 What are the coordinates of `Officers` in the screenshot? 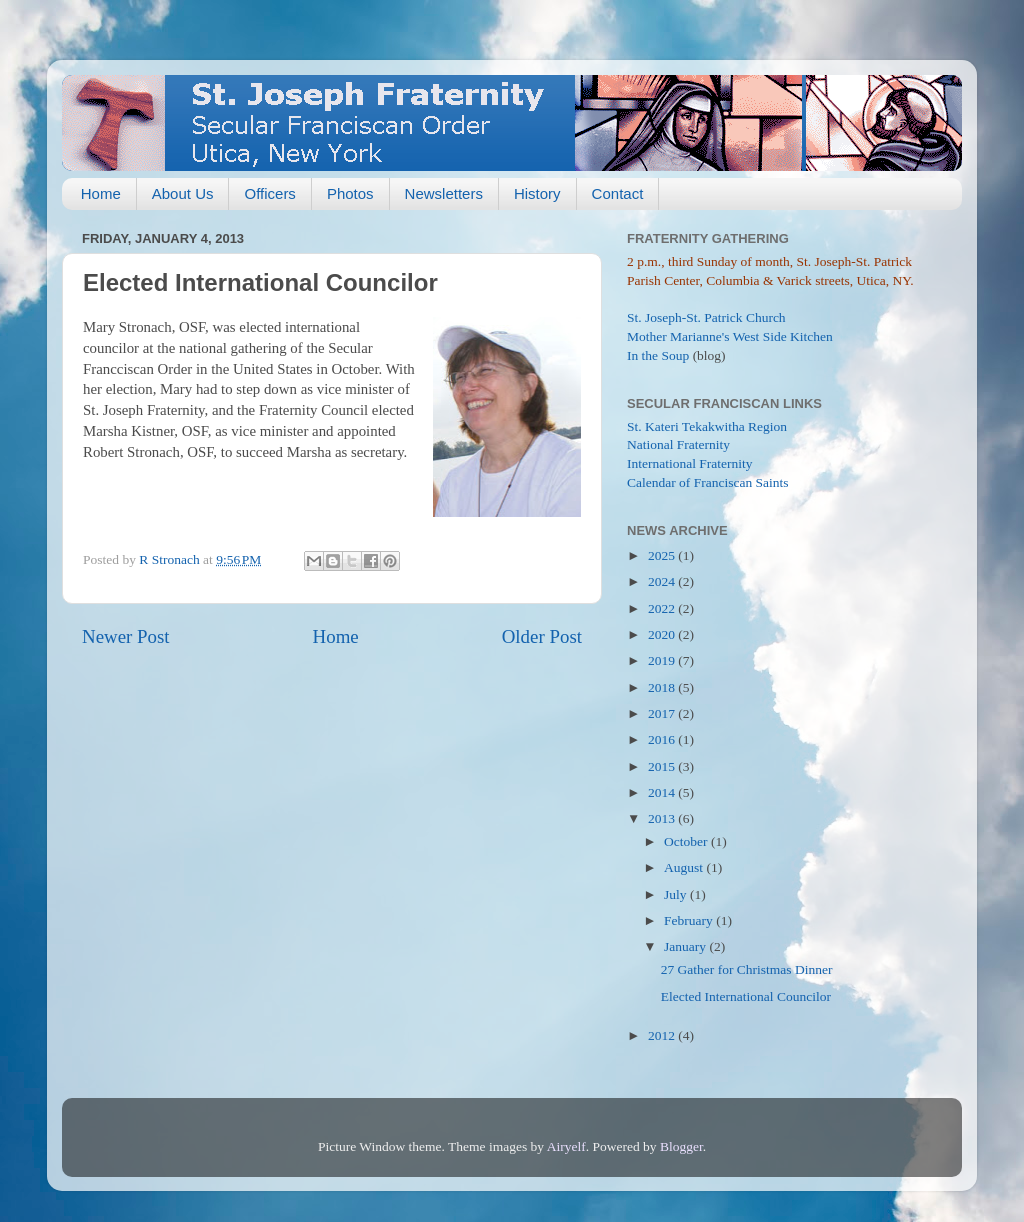 It's located at (269, 193).